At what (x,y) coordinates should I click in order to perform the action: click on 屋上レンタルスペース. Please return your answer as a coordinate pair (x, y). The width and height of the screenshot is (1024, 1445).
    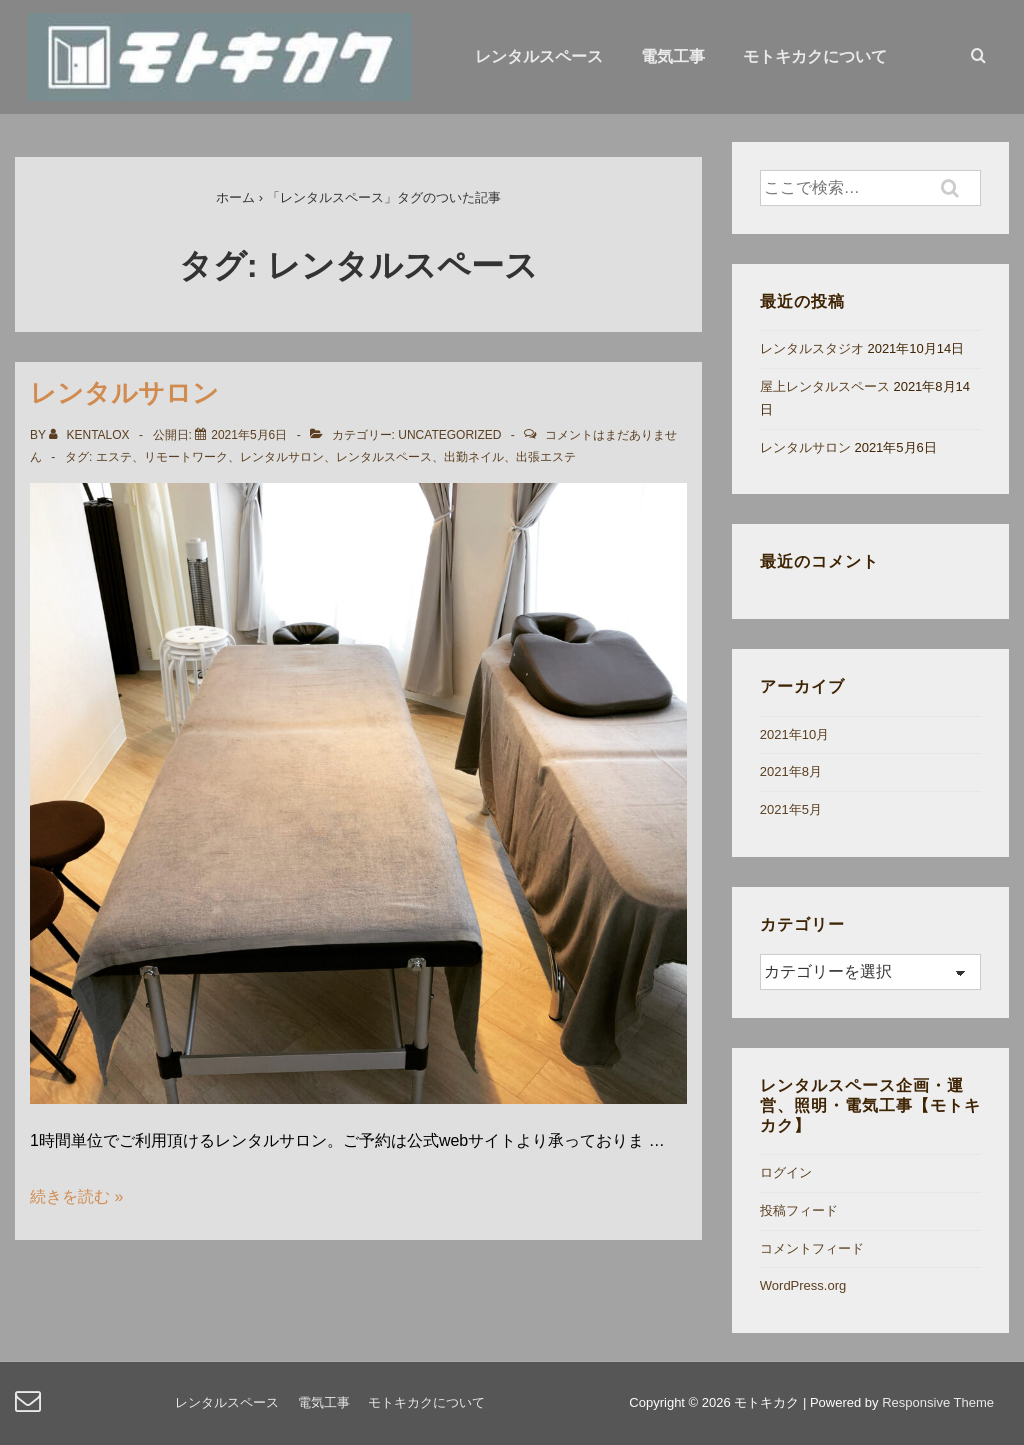
    Looking at the image, I should click on (825, 386).